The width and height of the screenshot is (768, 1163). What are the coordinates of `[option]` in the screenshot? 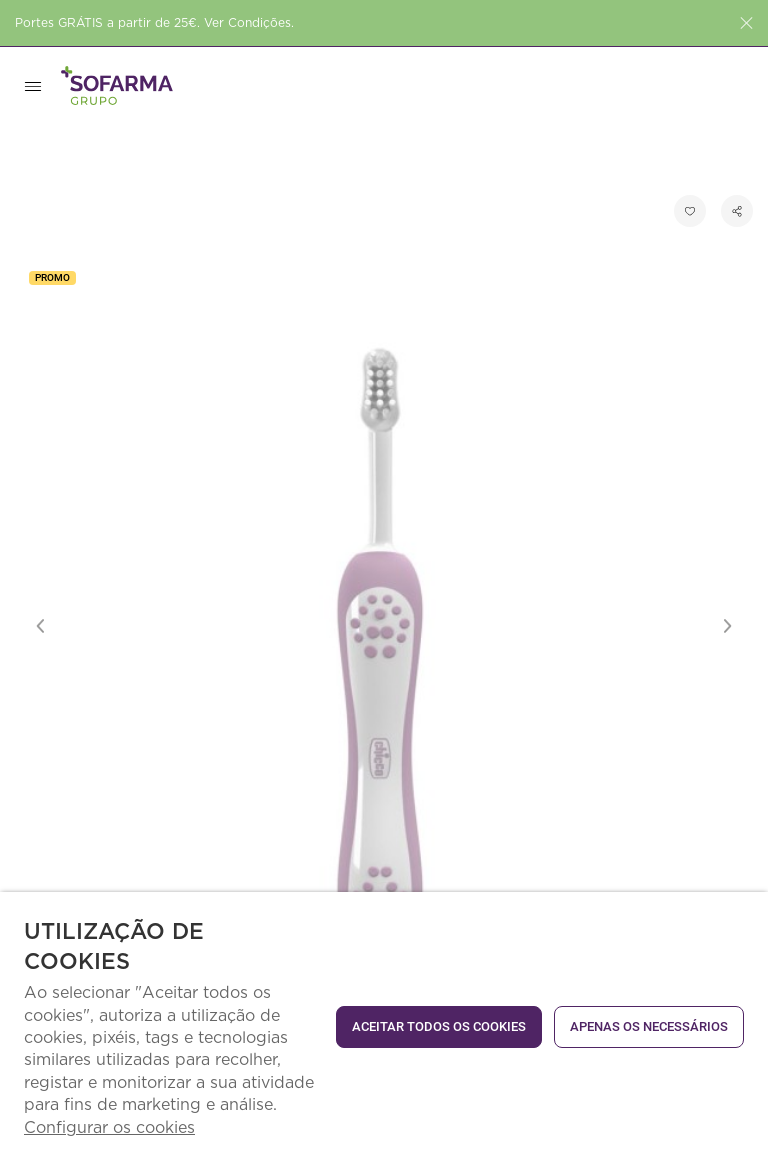 It's located at (384, 626).